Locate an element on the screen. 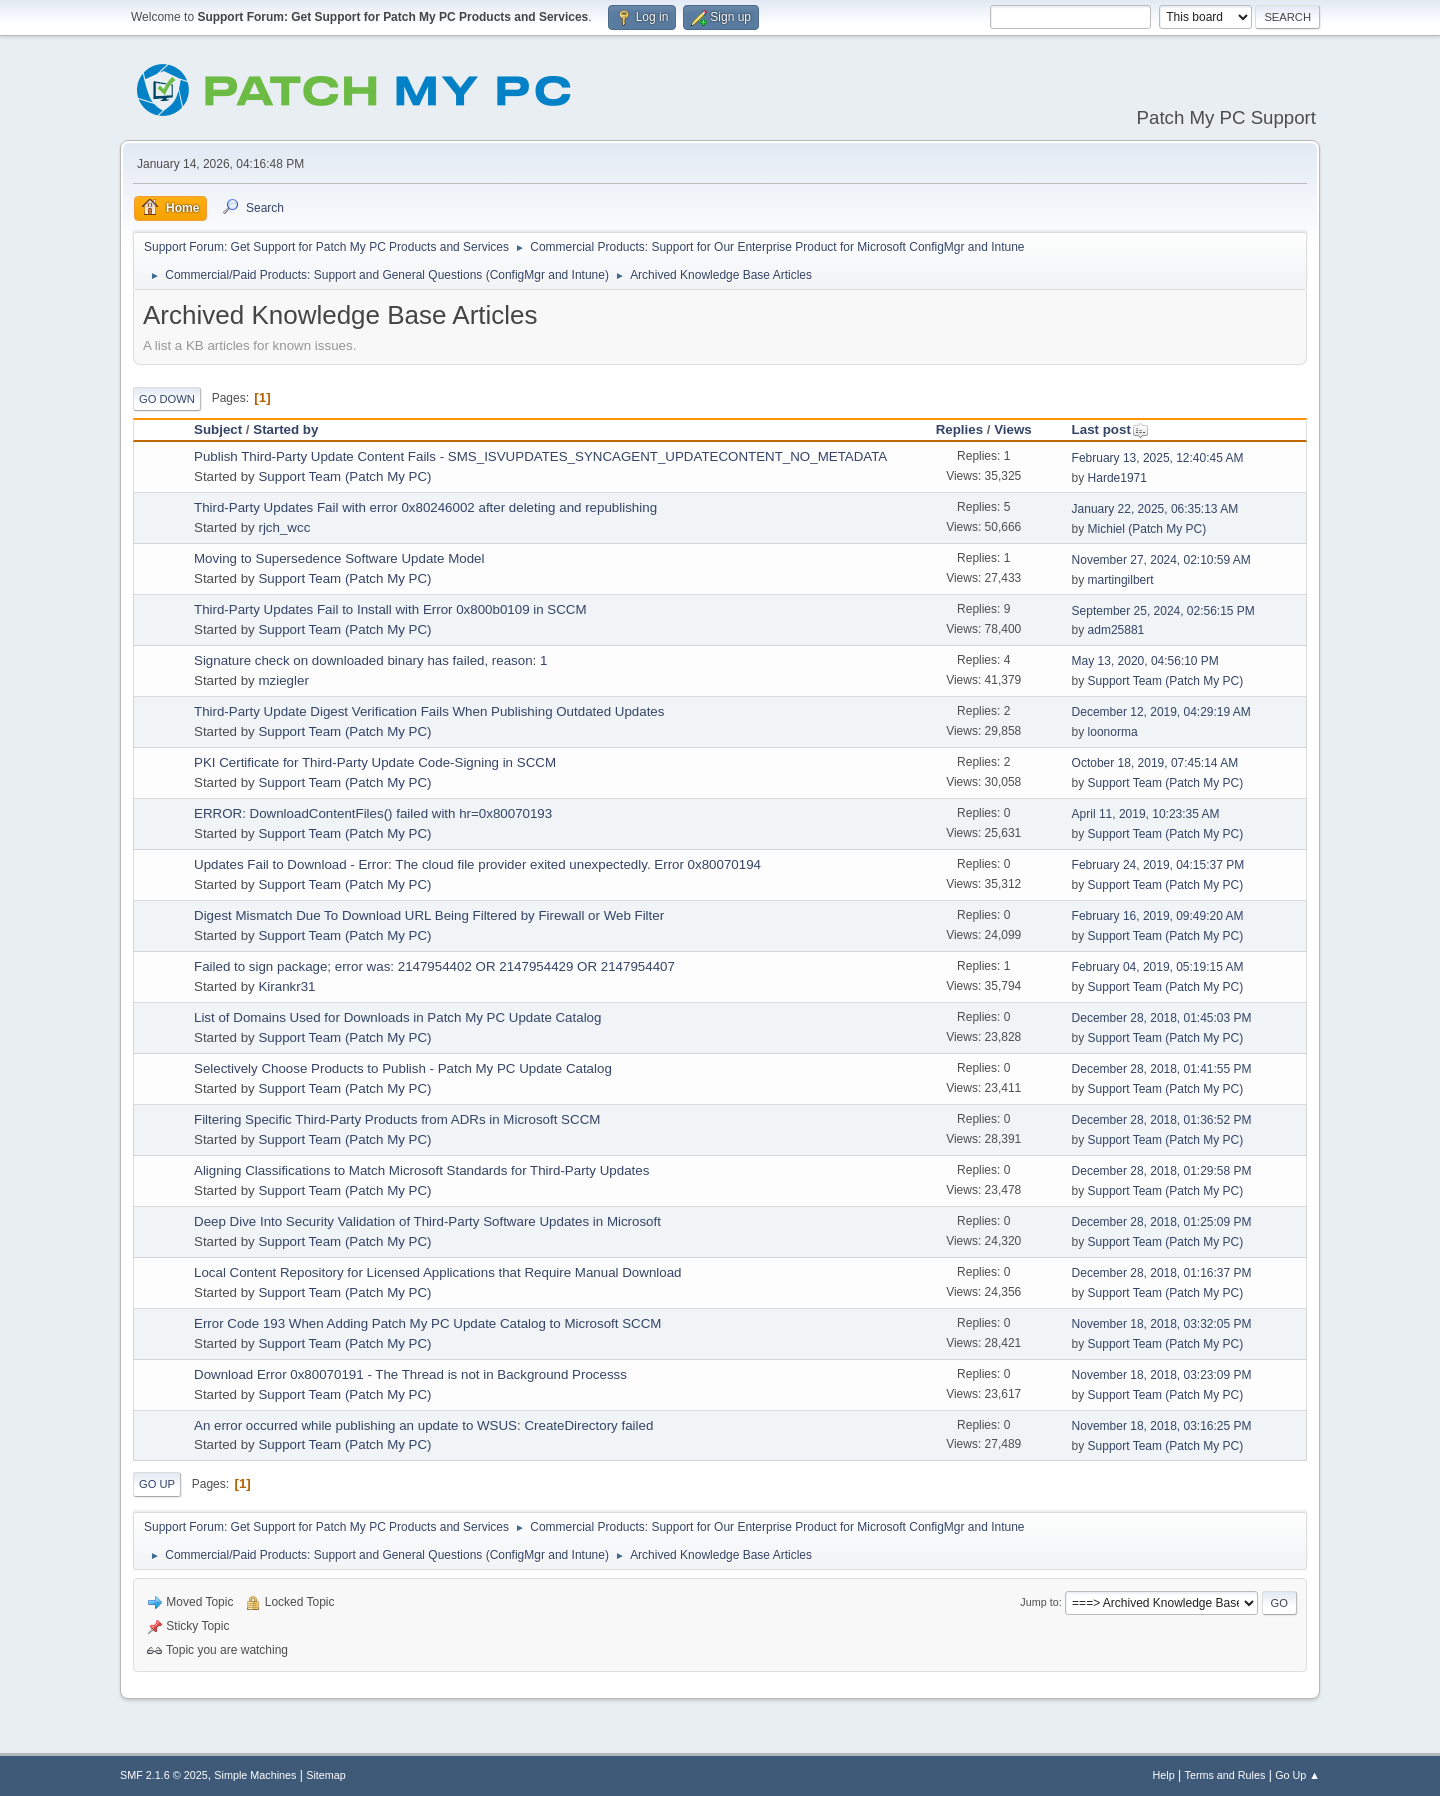 The height and width of the screenshot is (1796, 1440). October 18, 2019, 07:45:14 AM is located at coordinates (1155, 763).